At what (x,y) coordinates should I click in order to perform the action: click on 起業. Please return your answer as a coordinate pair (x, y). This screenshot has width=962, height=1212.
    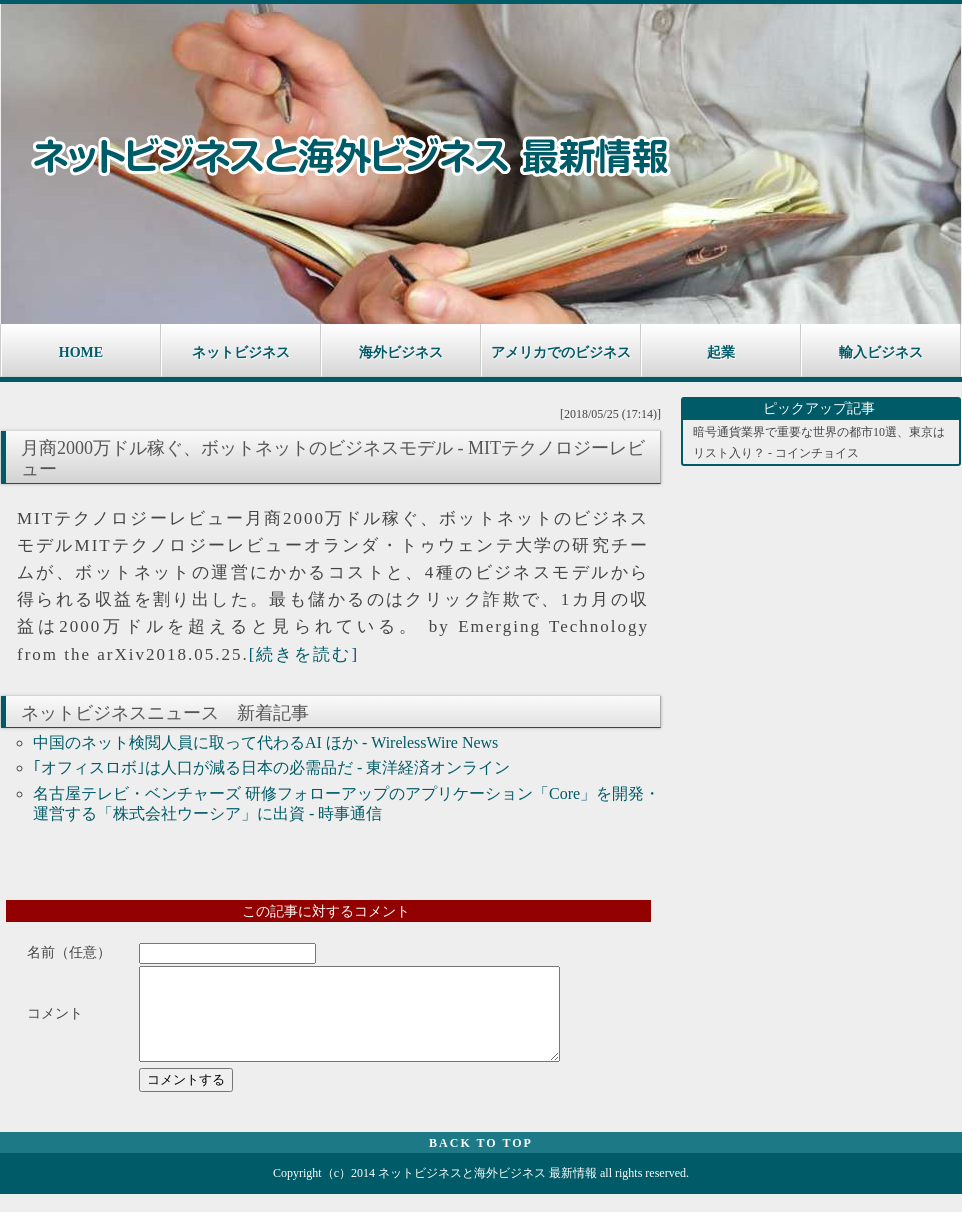
    Looking at the image, I should click on (721, 352).